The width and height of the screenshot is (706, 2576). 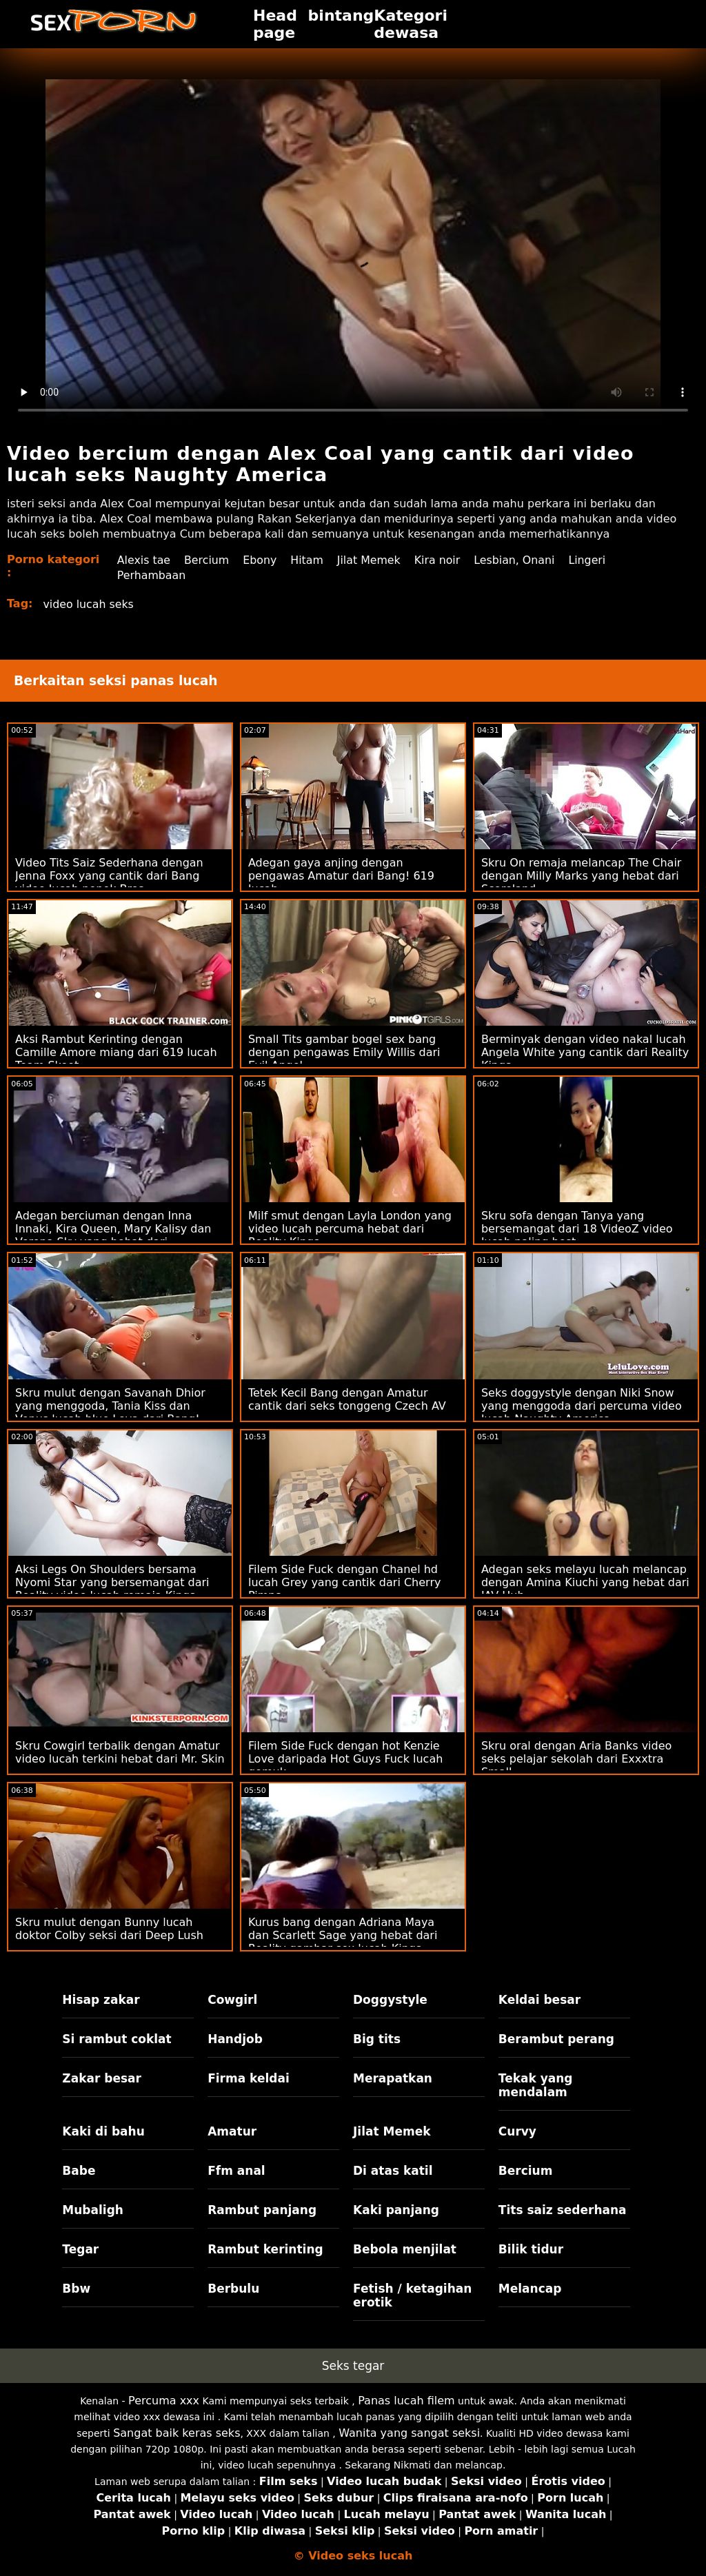 What do you see at coordinates (151, 575) in the screenshot?
I see `Perhambaan` at bounding box center [151, 575].